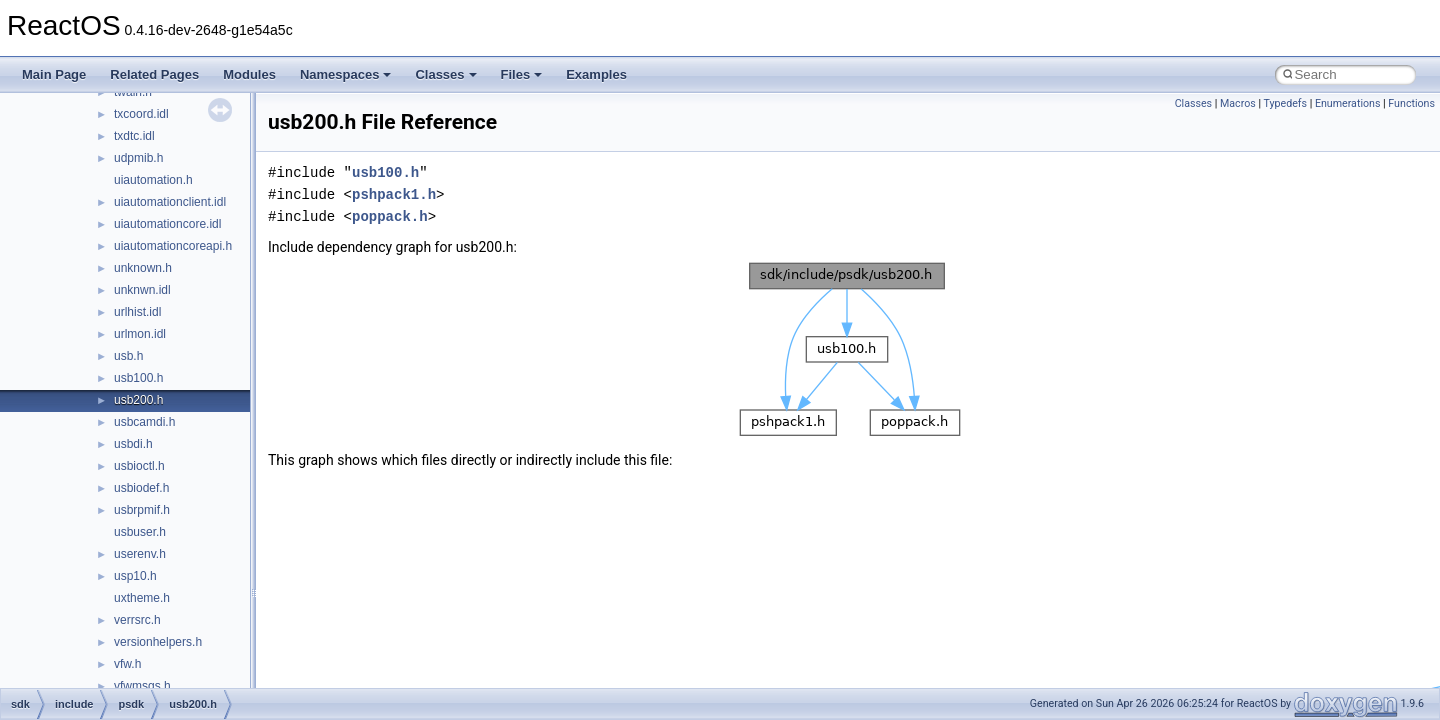 Image resolution: width=1440 pixels, height=720 pixels. I want to click on pshpack1.h, so click(394, 194).